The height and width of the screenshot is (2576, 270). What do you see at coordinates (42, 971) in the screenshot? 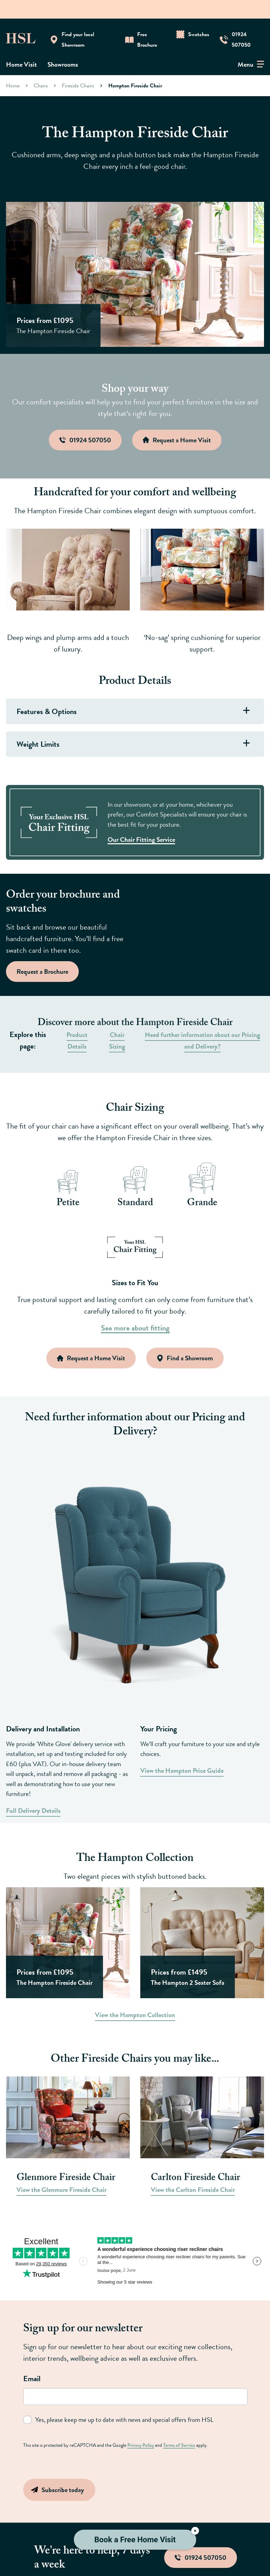
I see `Request a Brochure` at bounding box center [42, 971].